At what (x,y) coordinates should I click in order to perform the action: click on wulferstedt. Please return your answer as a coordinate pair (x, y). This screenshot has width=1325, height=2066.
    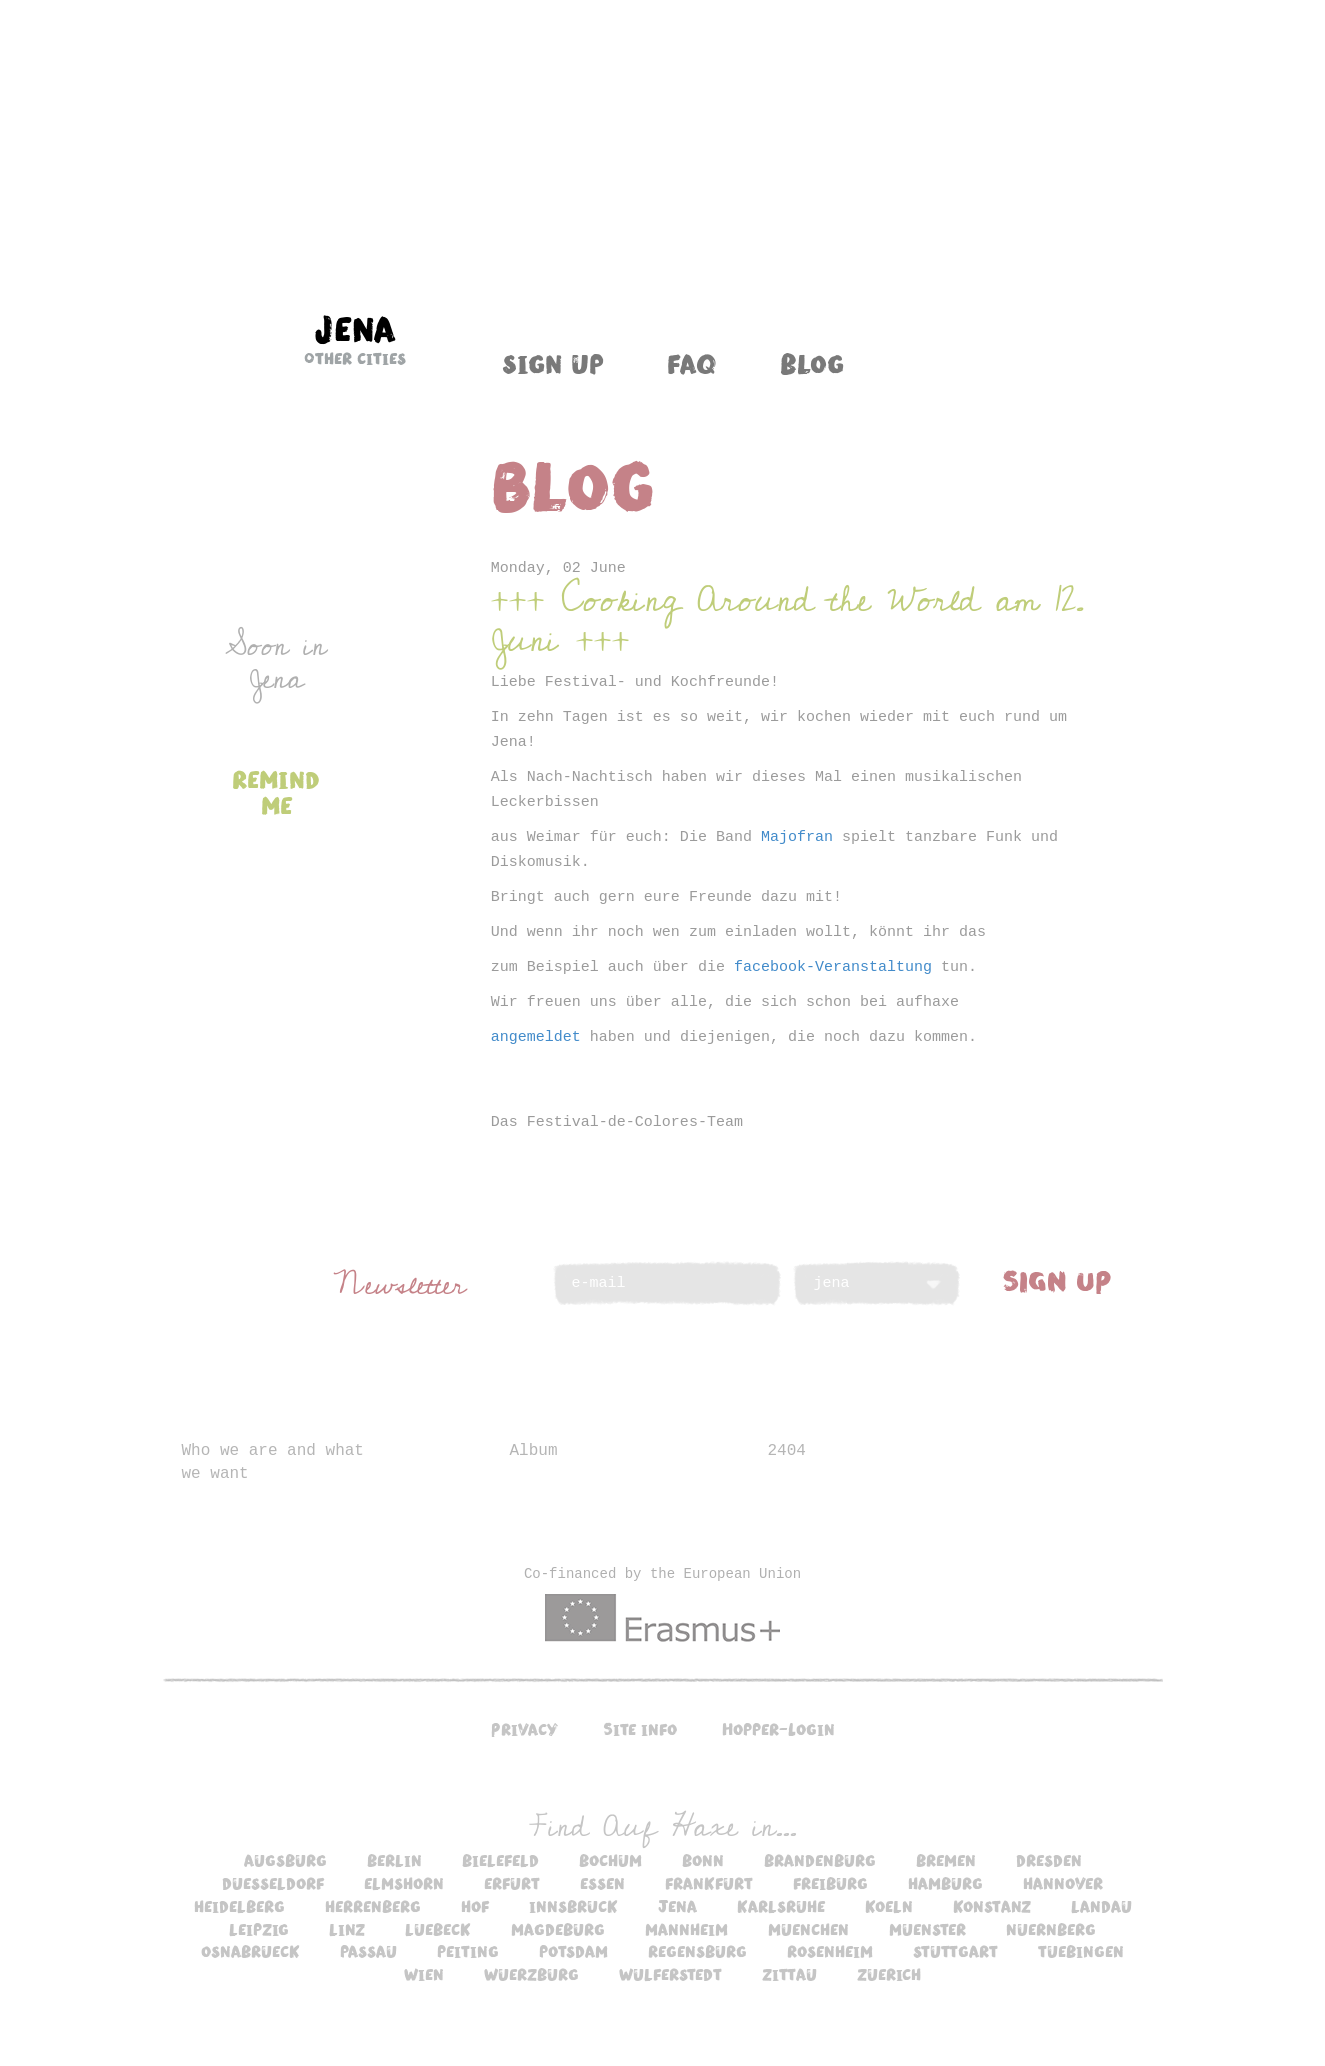
    Looking at the image, I should click on (670, 1974).